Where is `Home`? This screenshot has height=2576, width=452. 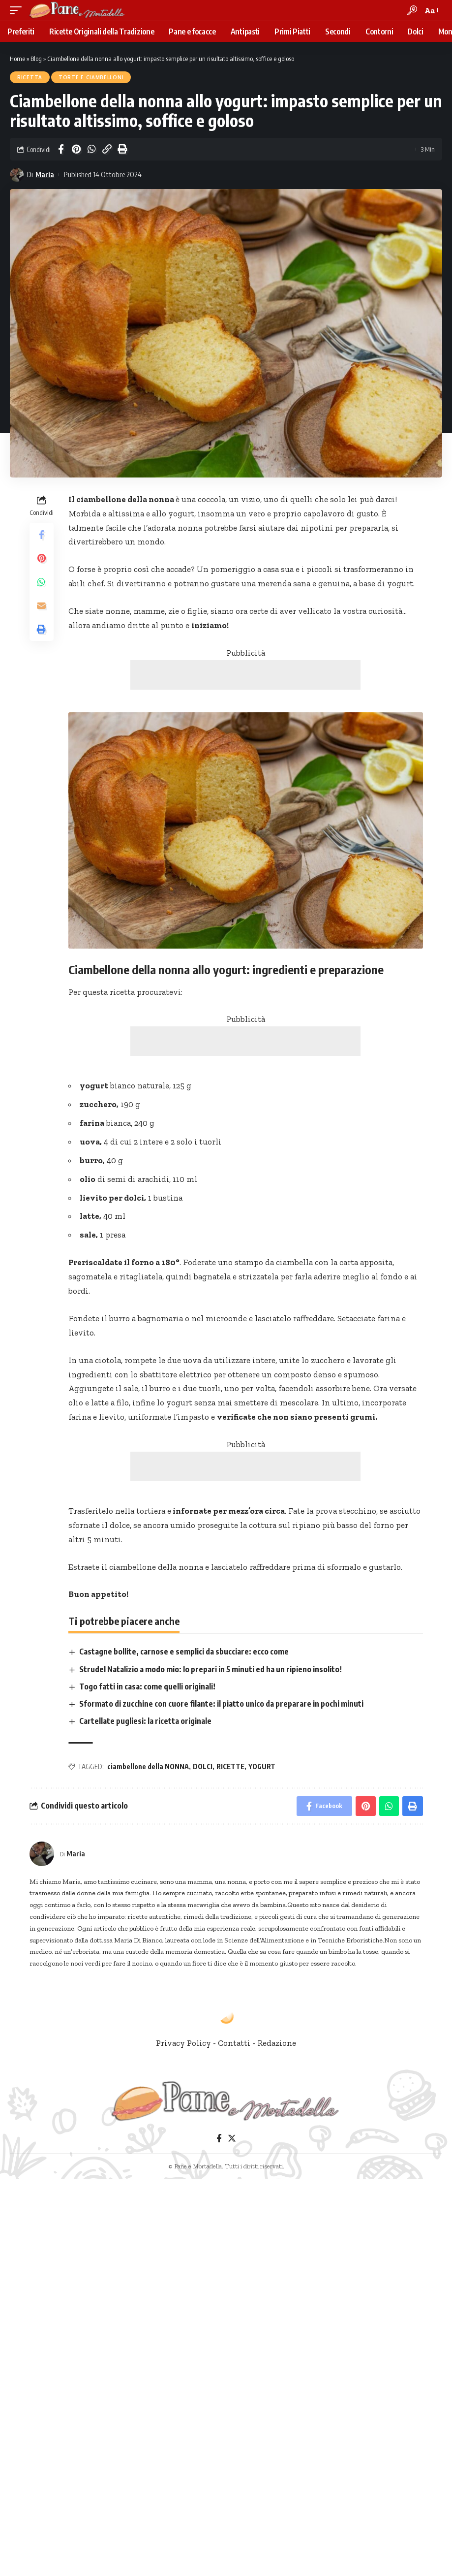
Home is located at coordinates (17, 59).